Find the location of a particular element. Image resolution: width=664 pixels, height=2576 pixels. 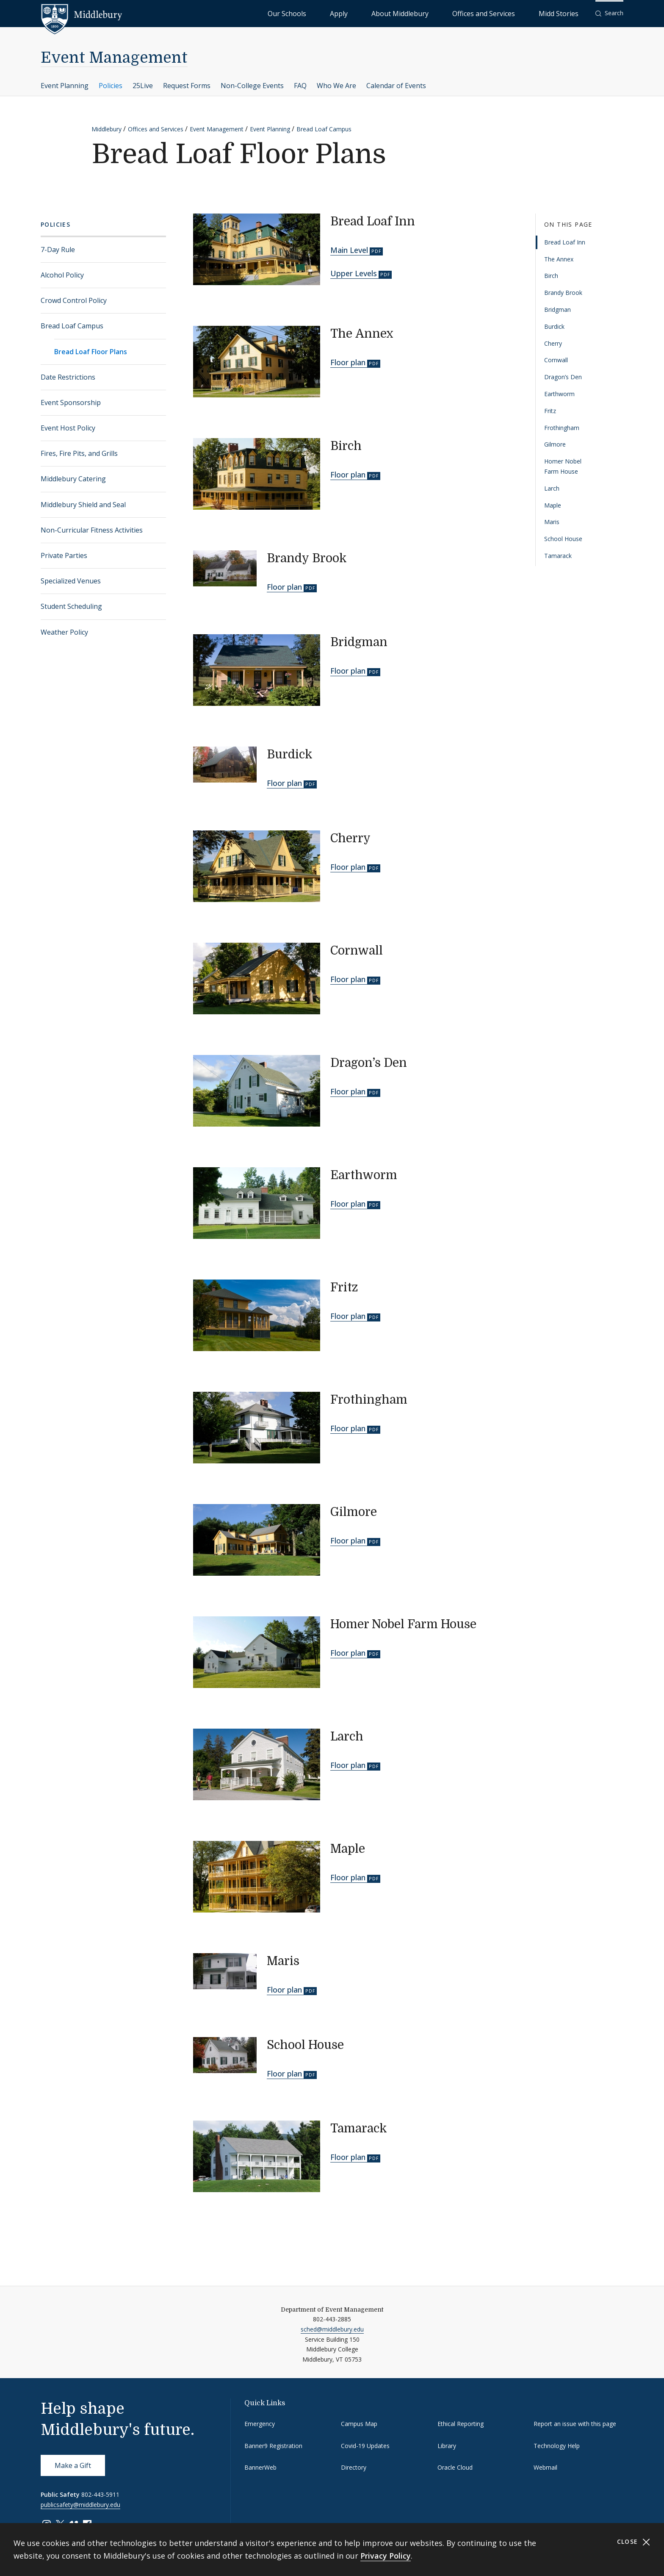

Event Planning is located at coordinates (65, 85).